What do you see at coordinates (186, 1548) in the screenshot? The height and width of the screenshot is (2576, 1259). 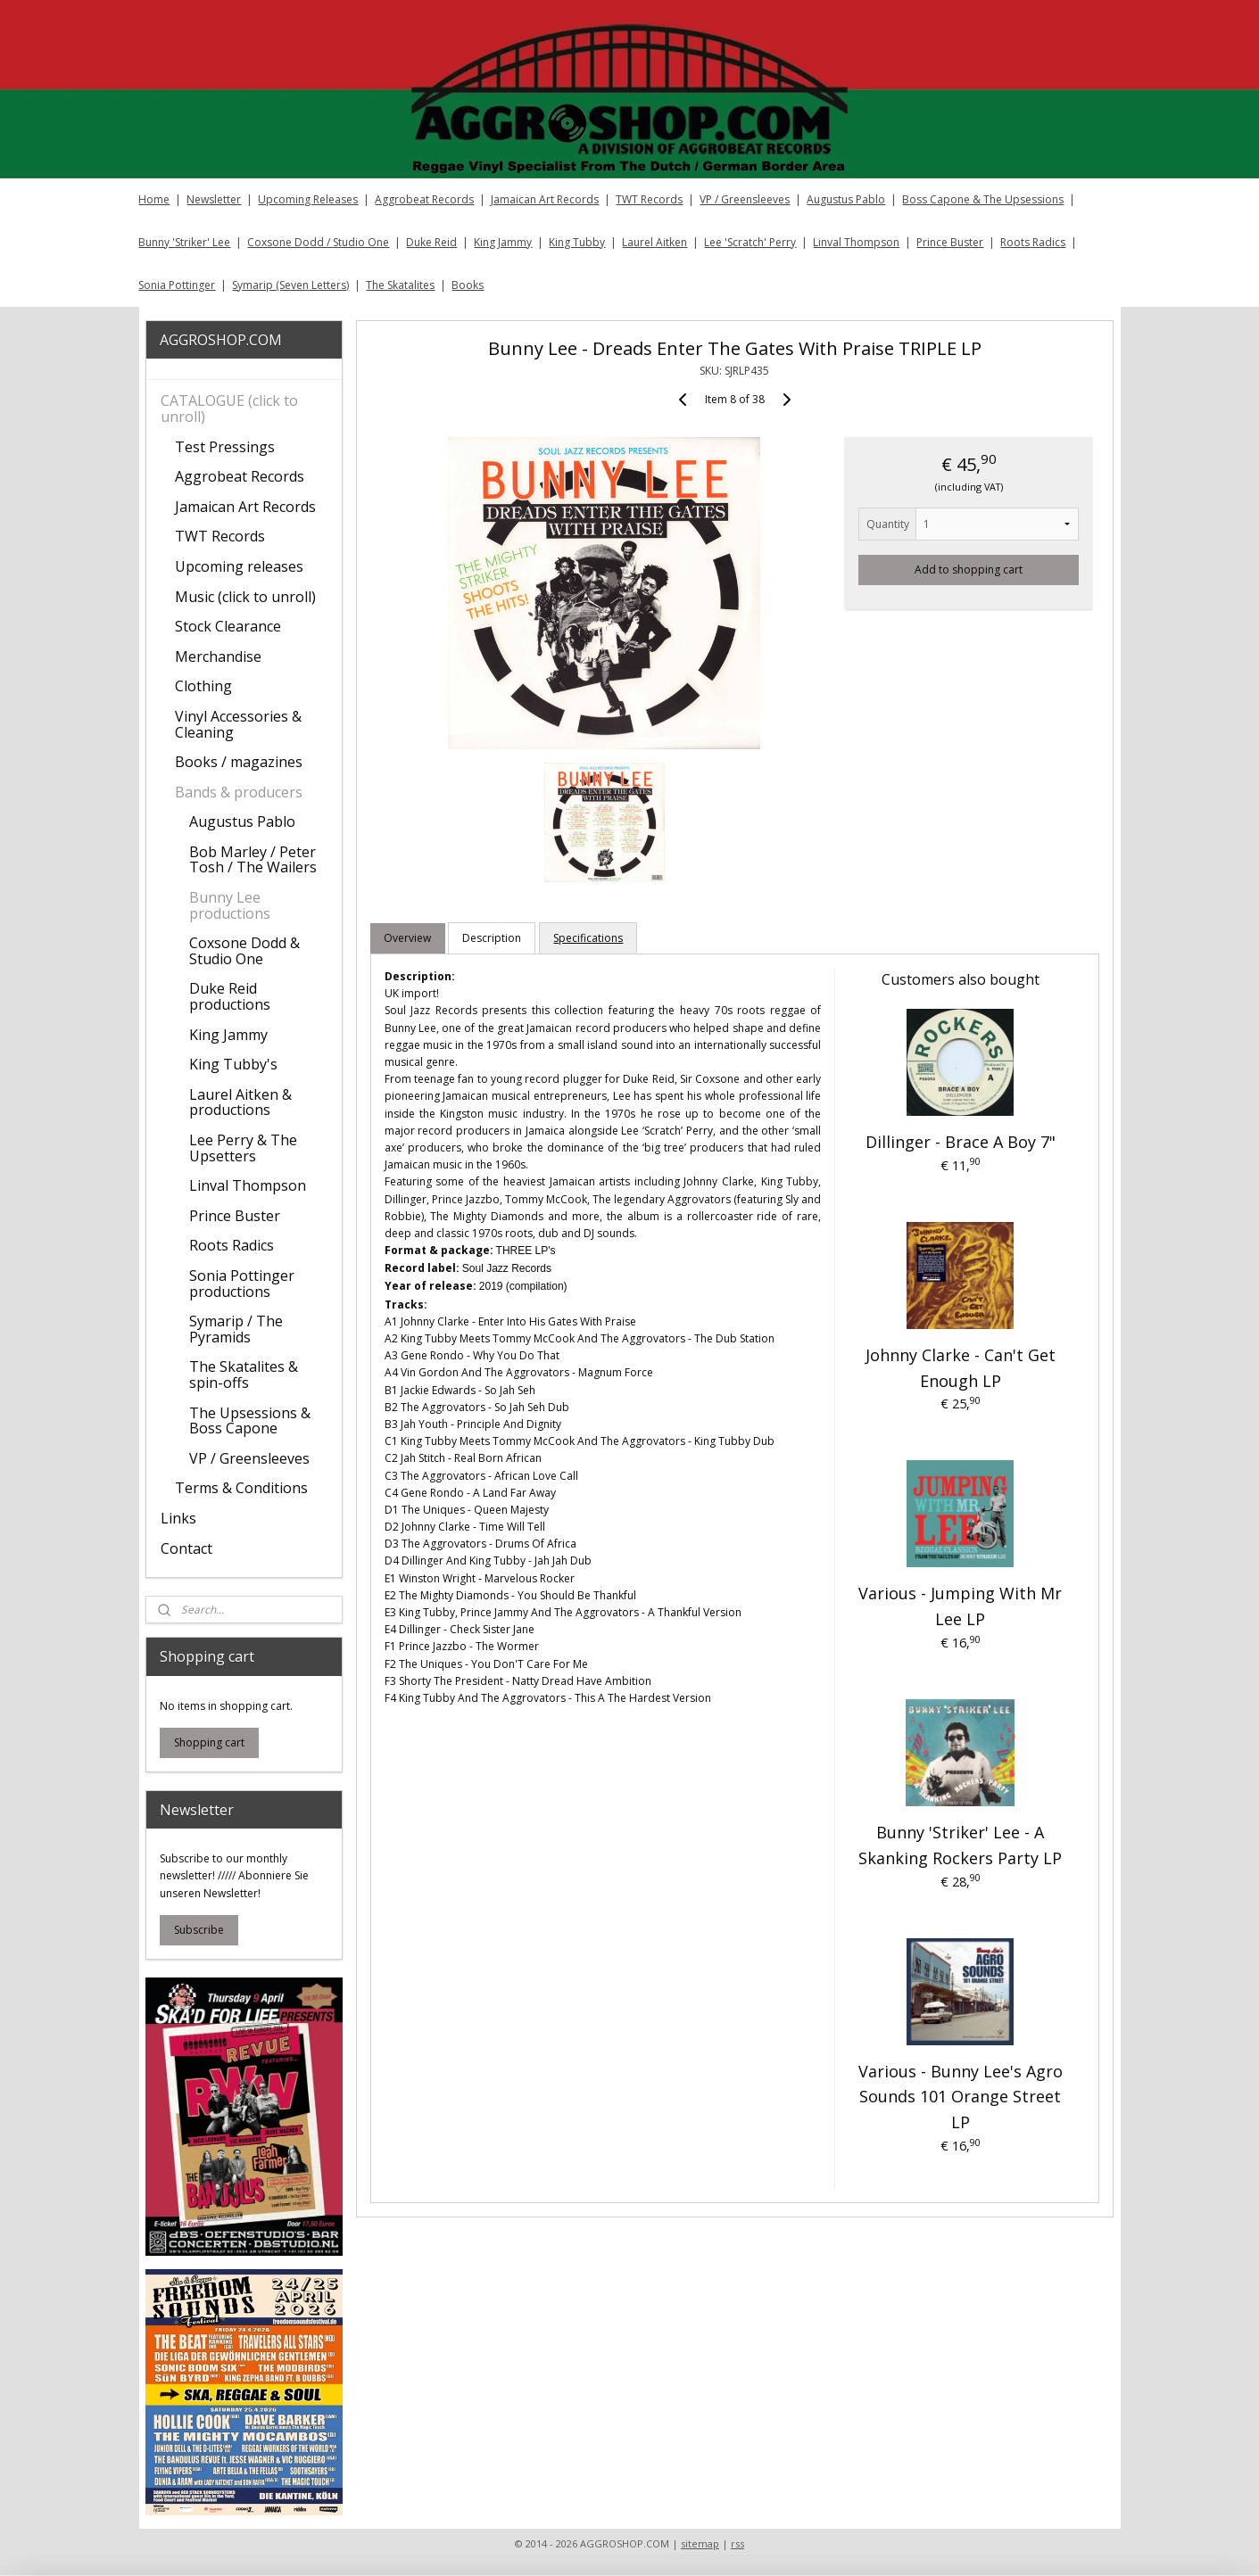 I see `Contact` at bounding box center [186, 1548].